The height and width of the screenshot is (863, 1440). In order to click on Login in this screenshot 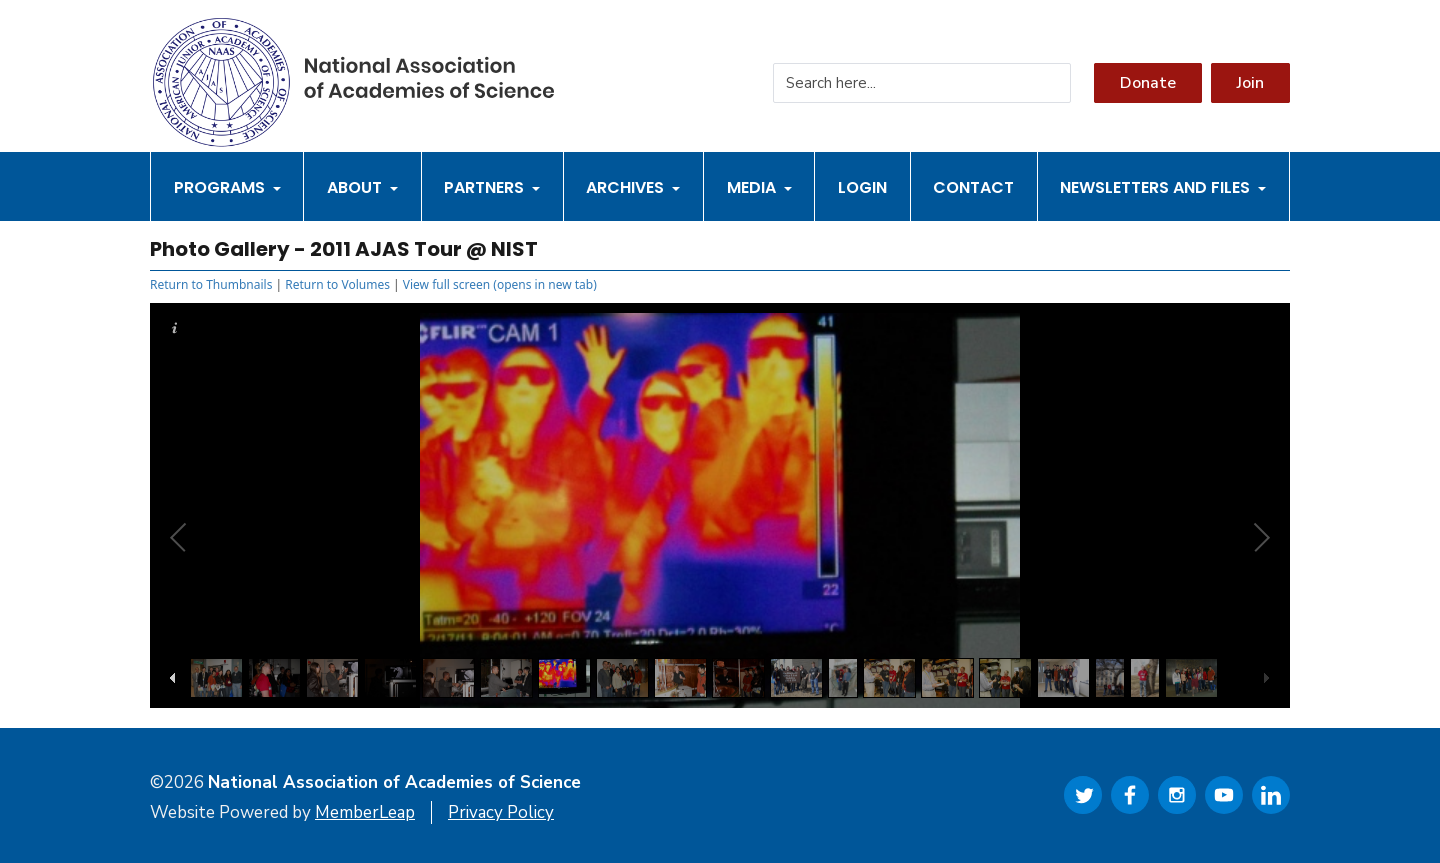, I will do `click(862, 187)`.